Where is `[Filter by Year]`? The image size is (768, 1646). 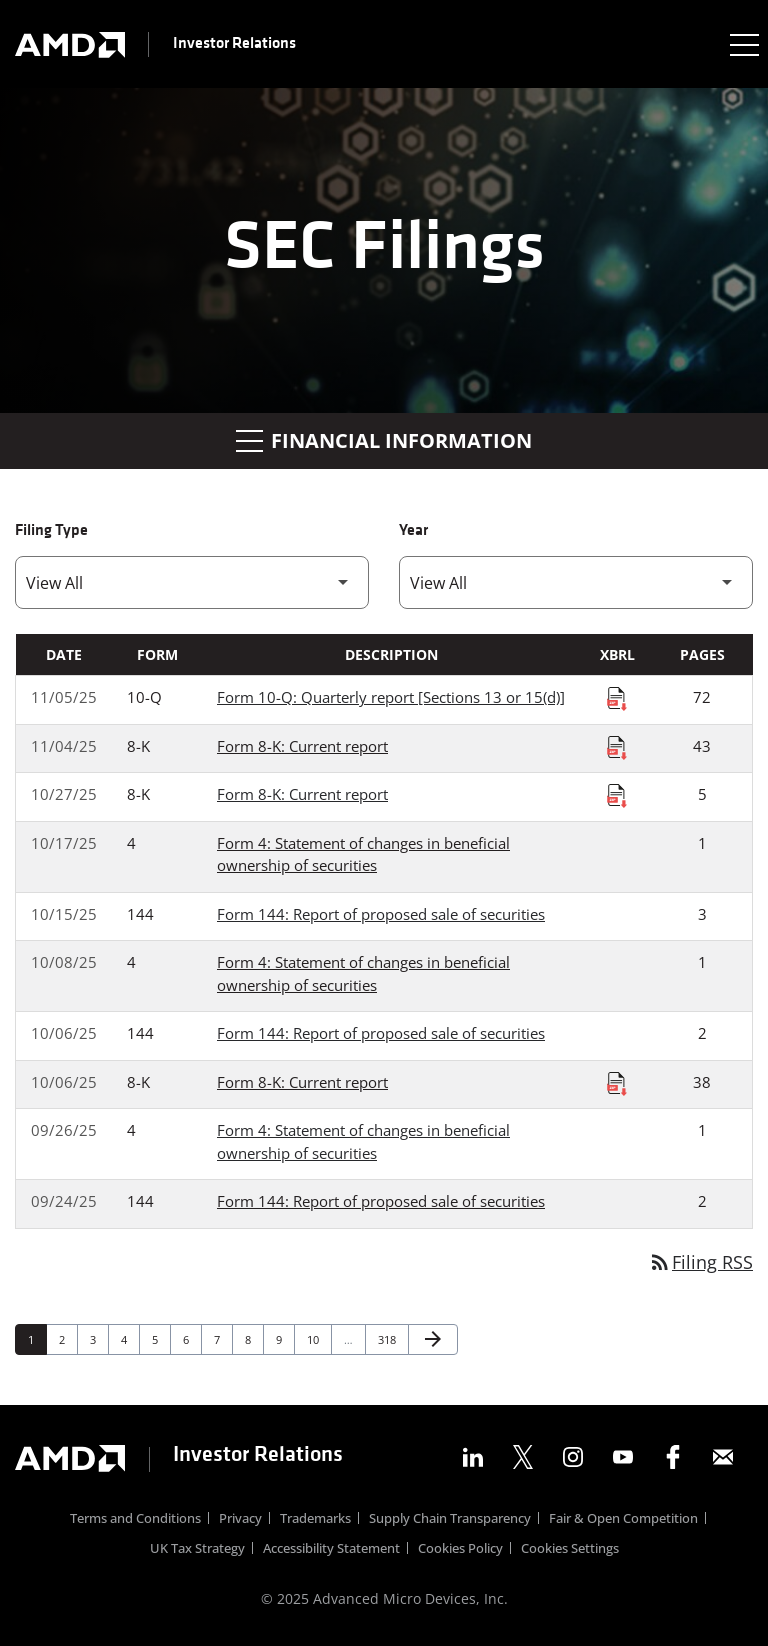
[Filter by Year] is located at coordinates (576, 582).